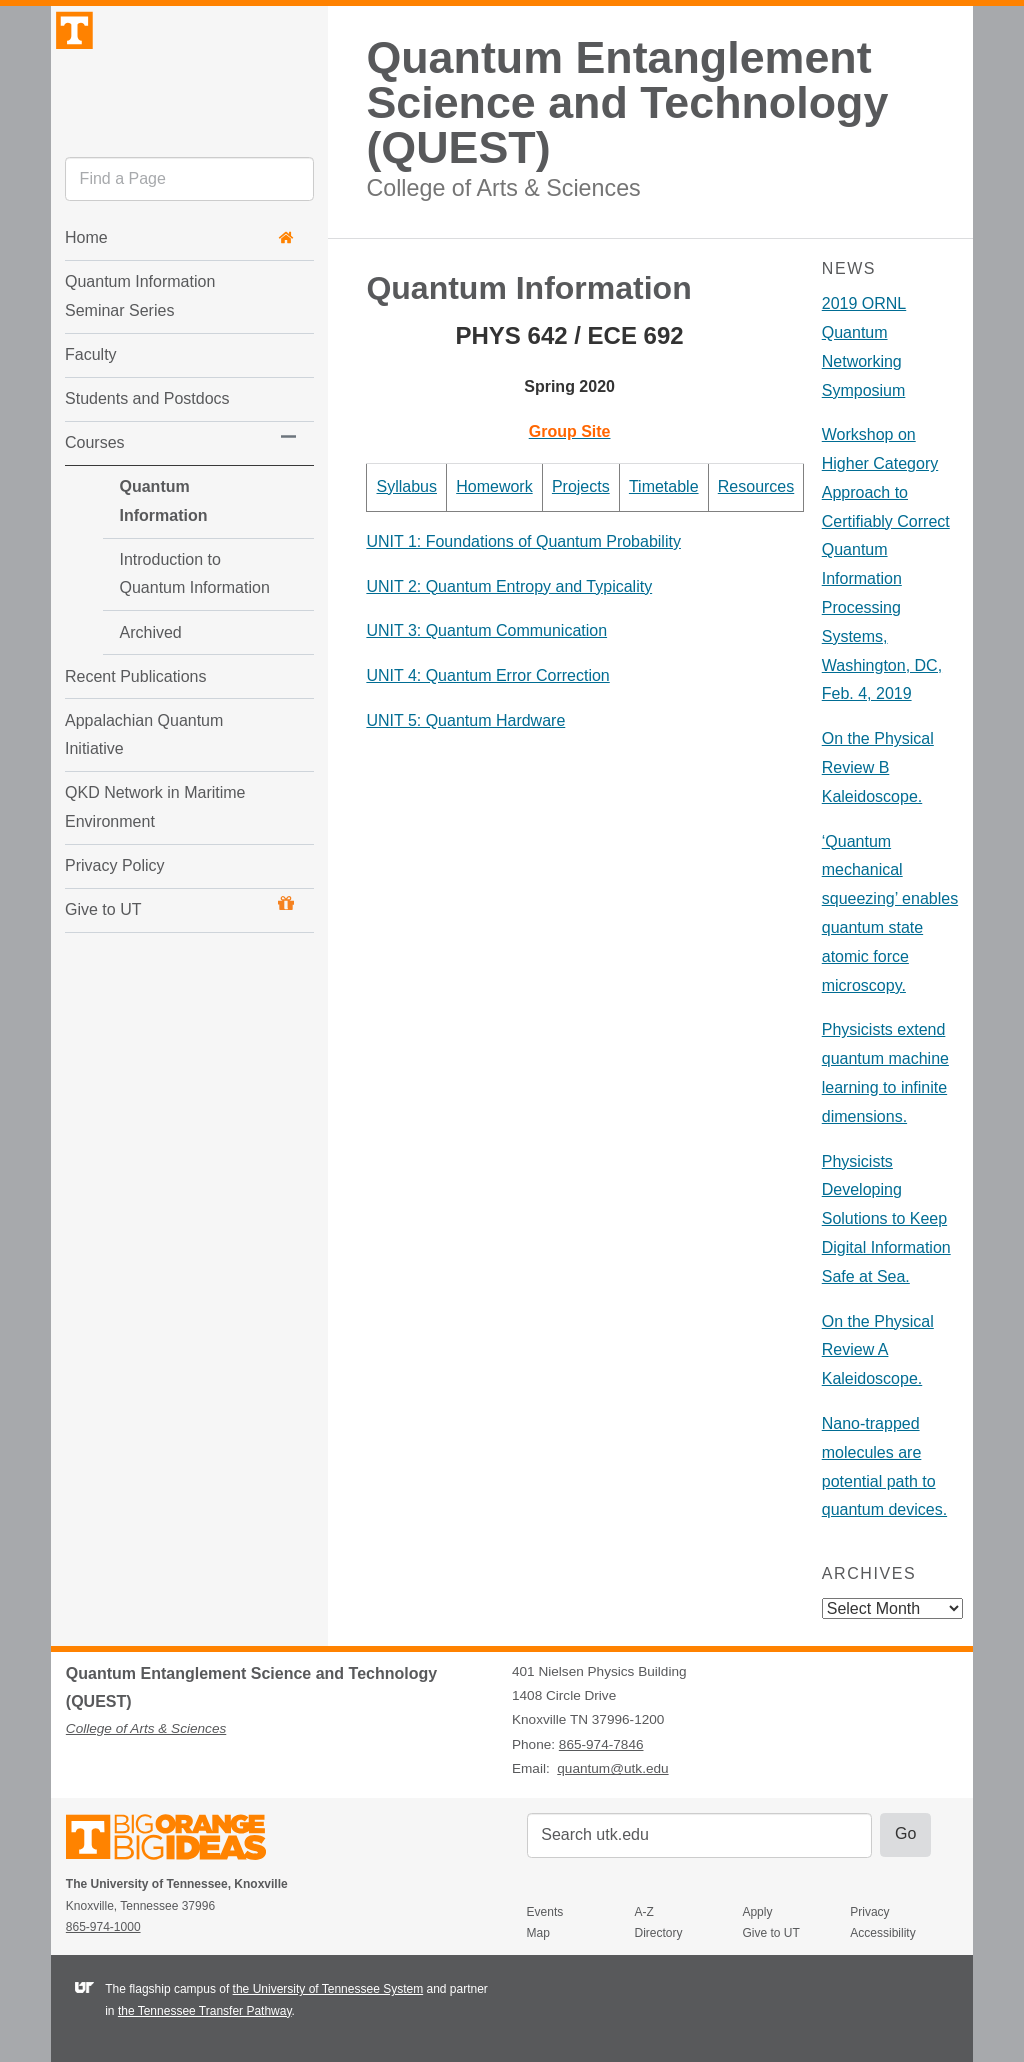 The image size is (1024, 2062). What do you see at coordinates (538, 1933) in the screenshot?
I see `Map` at bounding box center [538, 1933].